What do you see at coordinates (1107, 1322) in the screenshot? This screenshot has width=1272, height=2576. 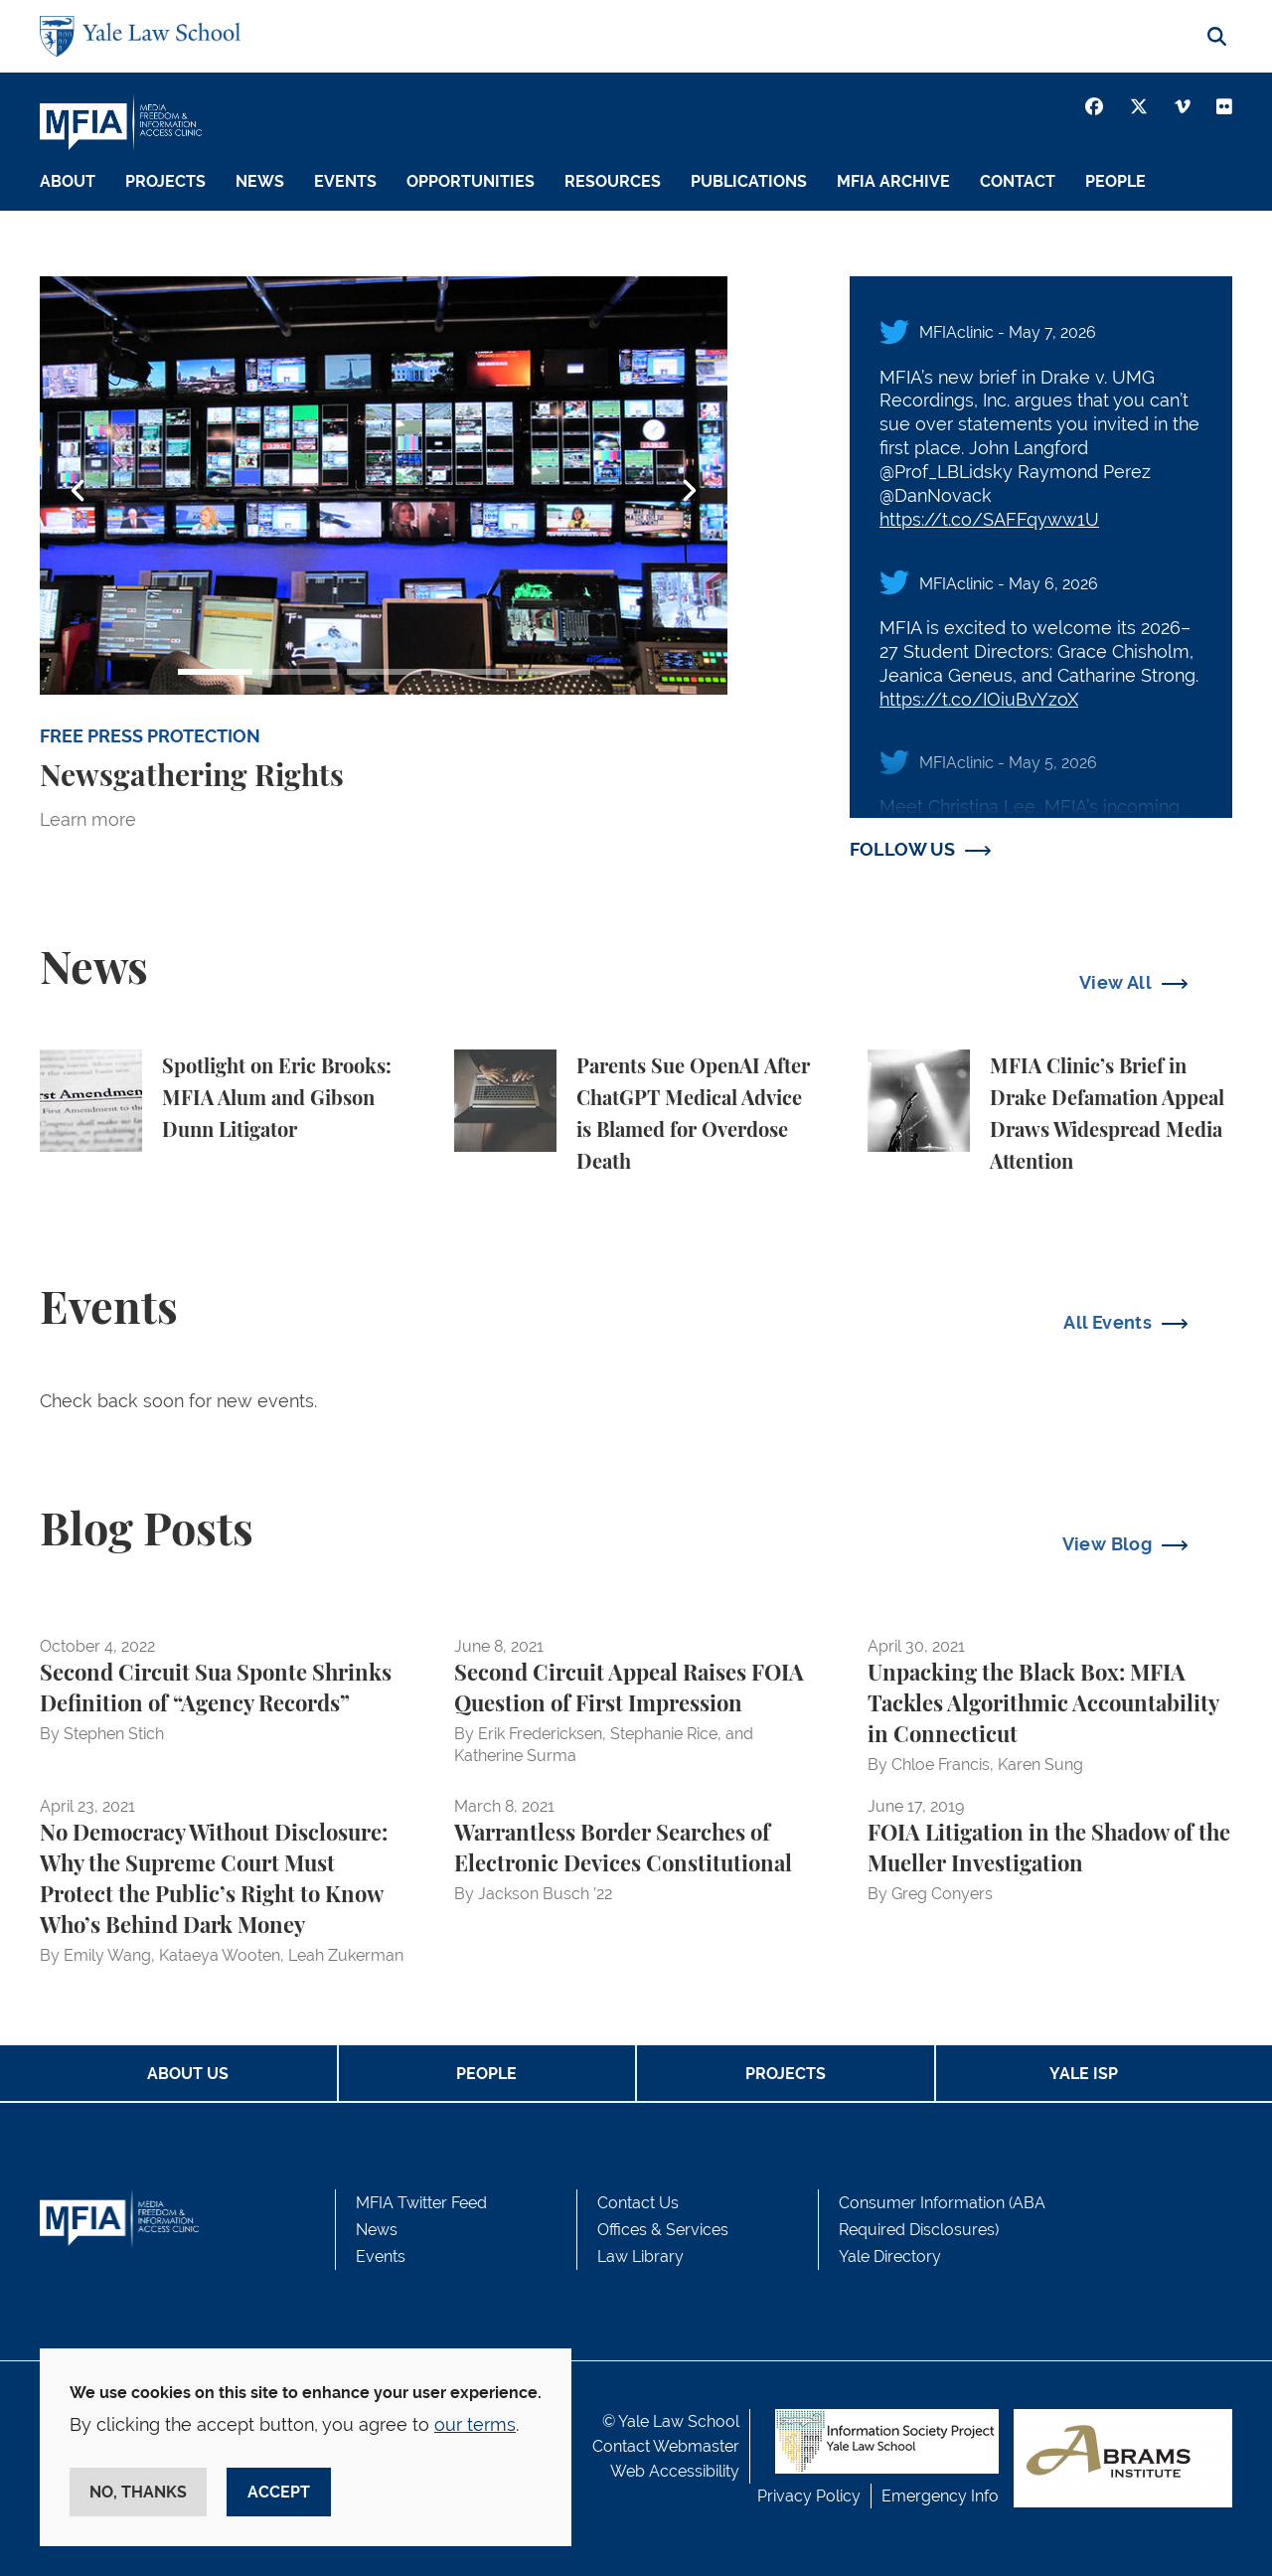 I see `All Events` at bounding box center [1107, 1322].